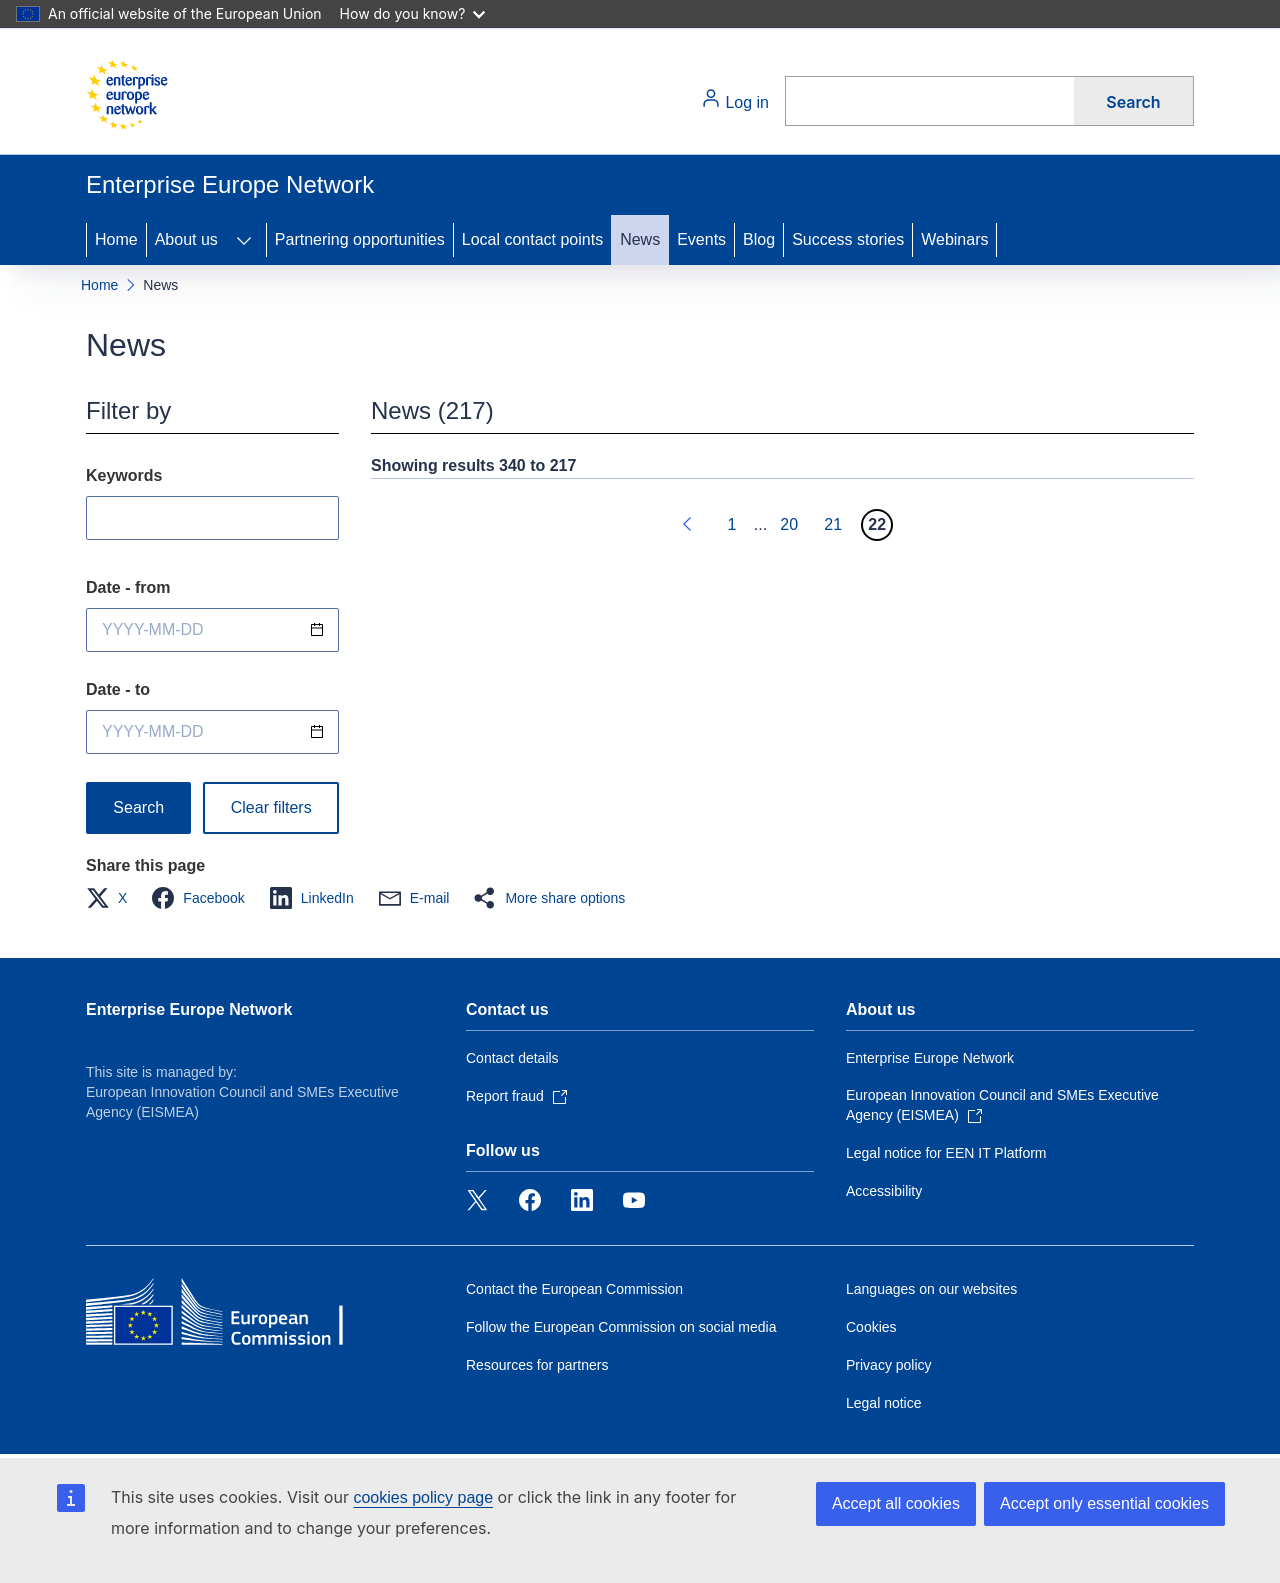  What do you see at coordinates (271, 807) in the screenshot?
I see `Clear filters` at bounding box center [271, 807].